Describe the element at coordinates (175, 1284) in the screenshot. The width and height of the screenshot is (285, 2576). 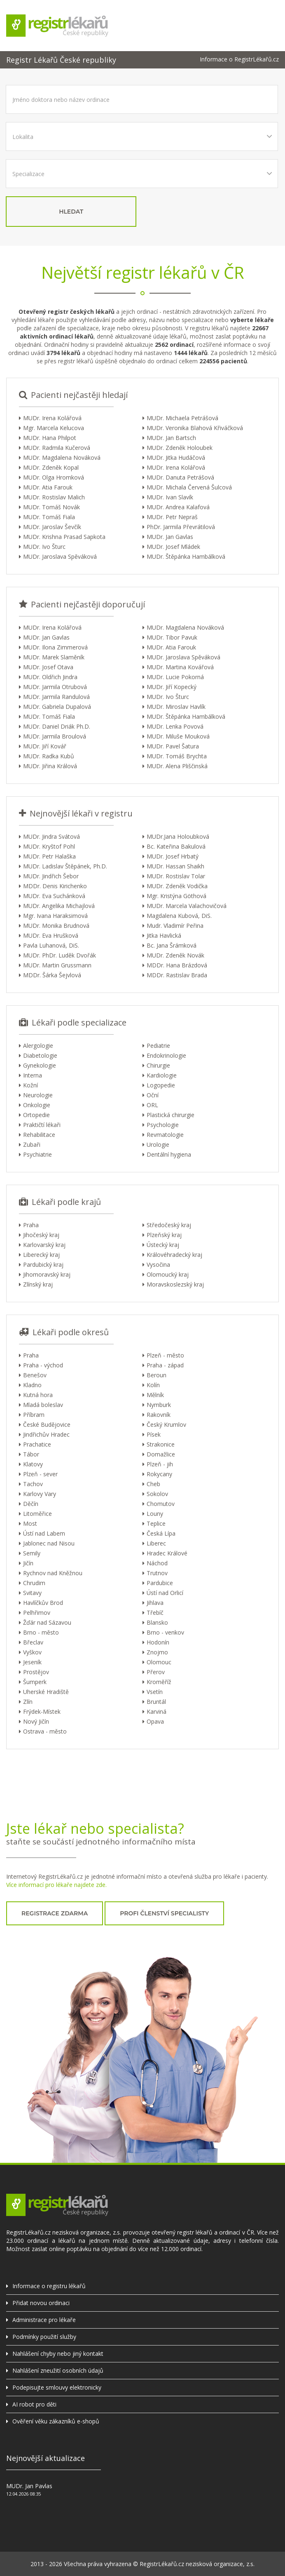
I see `Moravskoslezský kraj` at that location.